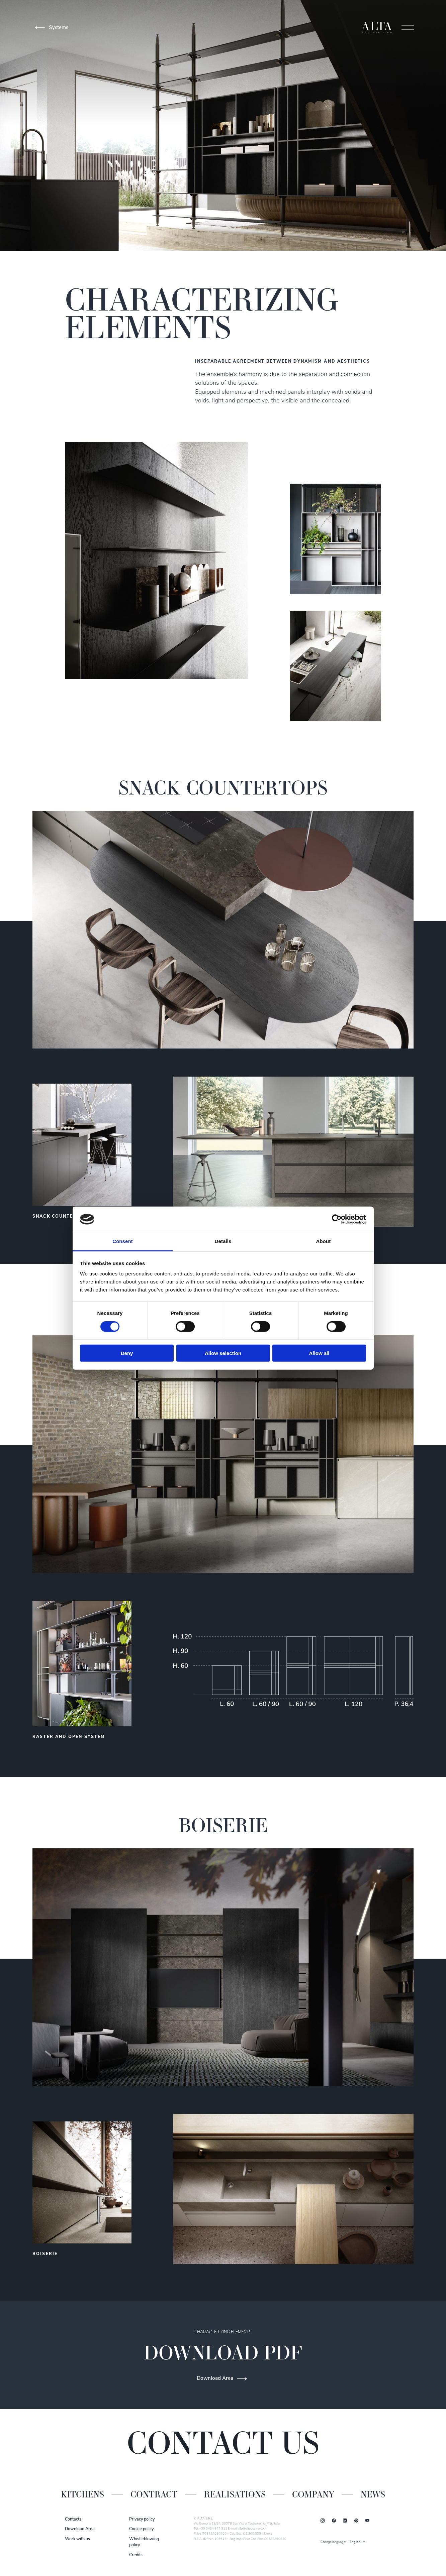 The height and width of the screenshot is (2576, 446). I want to click on News, so click(373, 2494).